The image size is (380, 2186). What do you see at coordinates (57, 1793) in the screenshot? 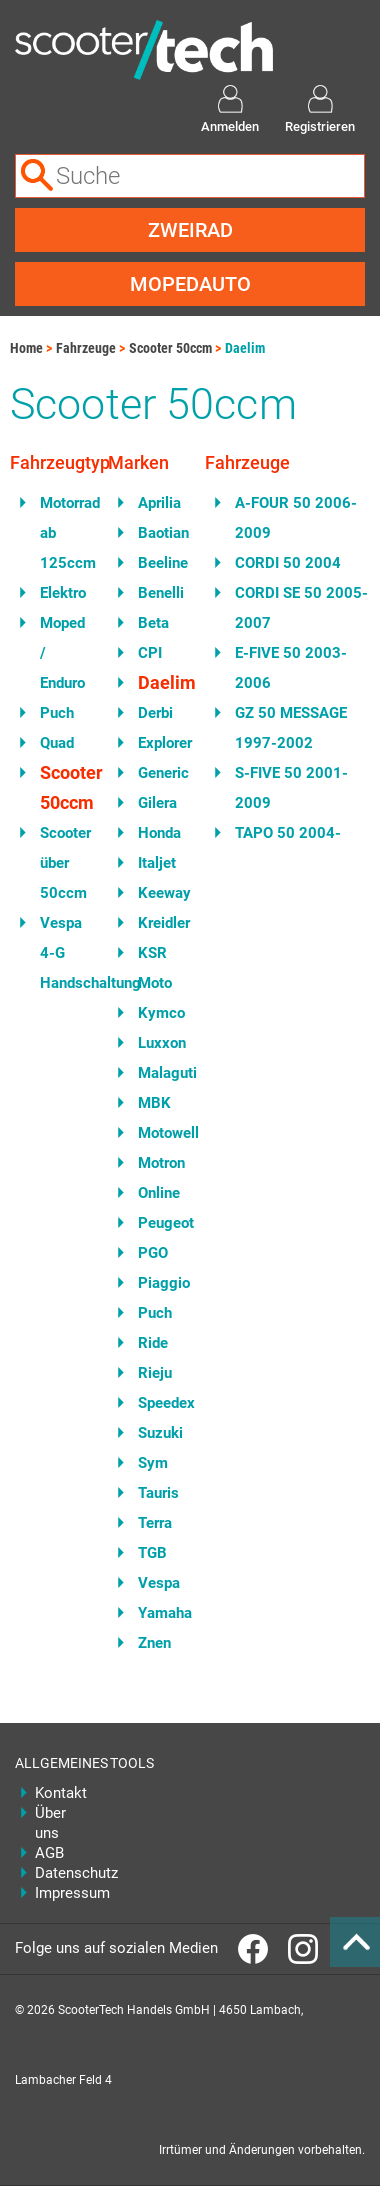
I see `Kontakt` at bounding box center [57, 1793].